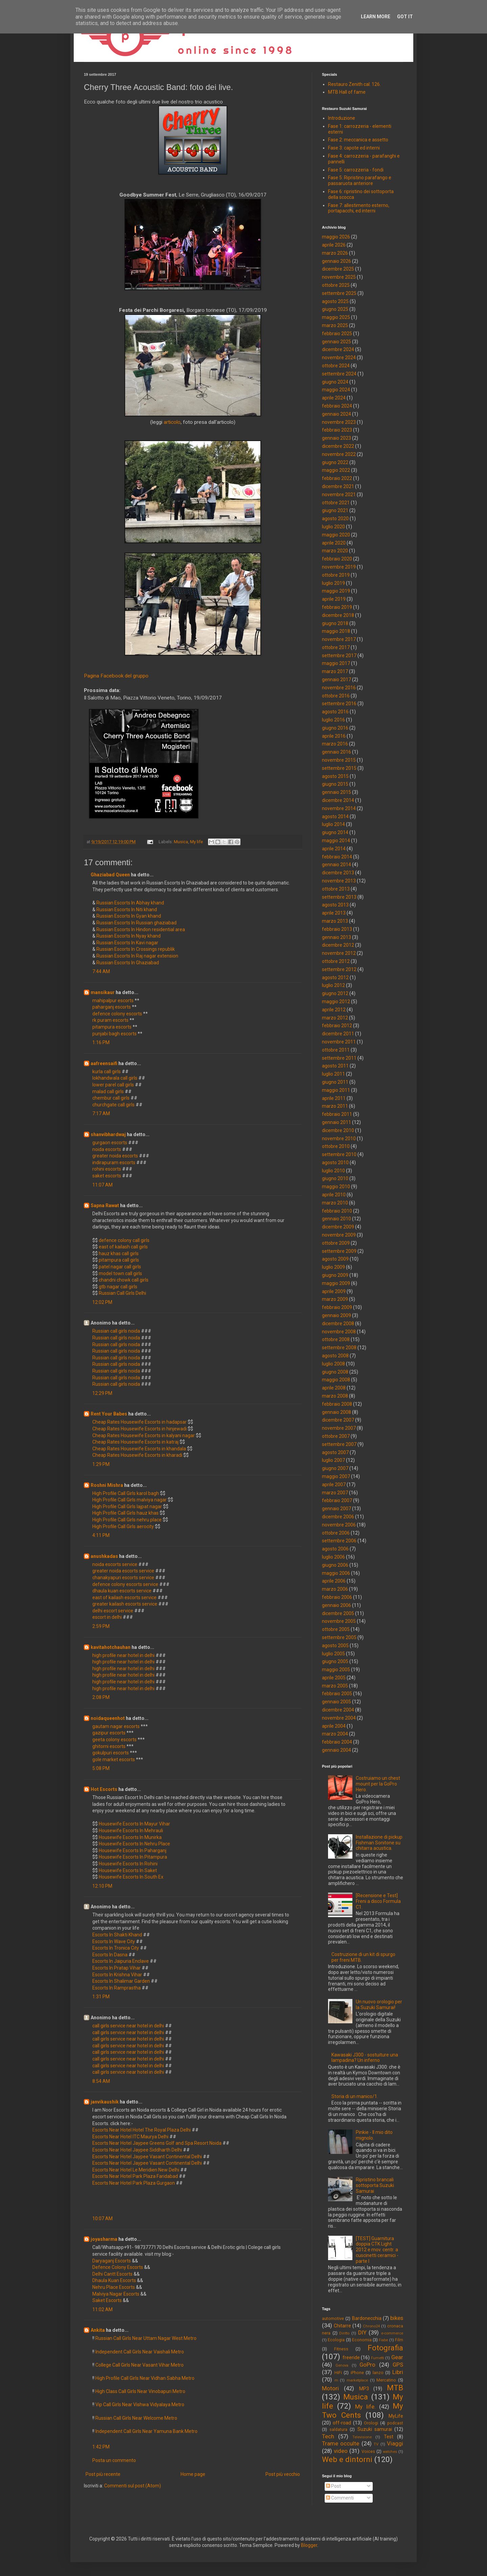  What do you see at coordinates (131, 1830) in the screenshot?
I see `Housewife Escorts In Mehrauli` at bounding box center [131, 1830].